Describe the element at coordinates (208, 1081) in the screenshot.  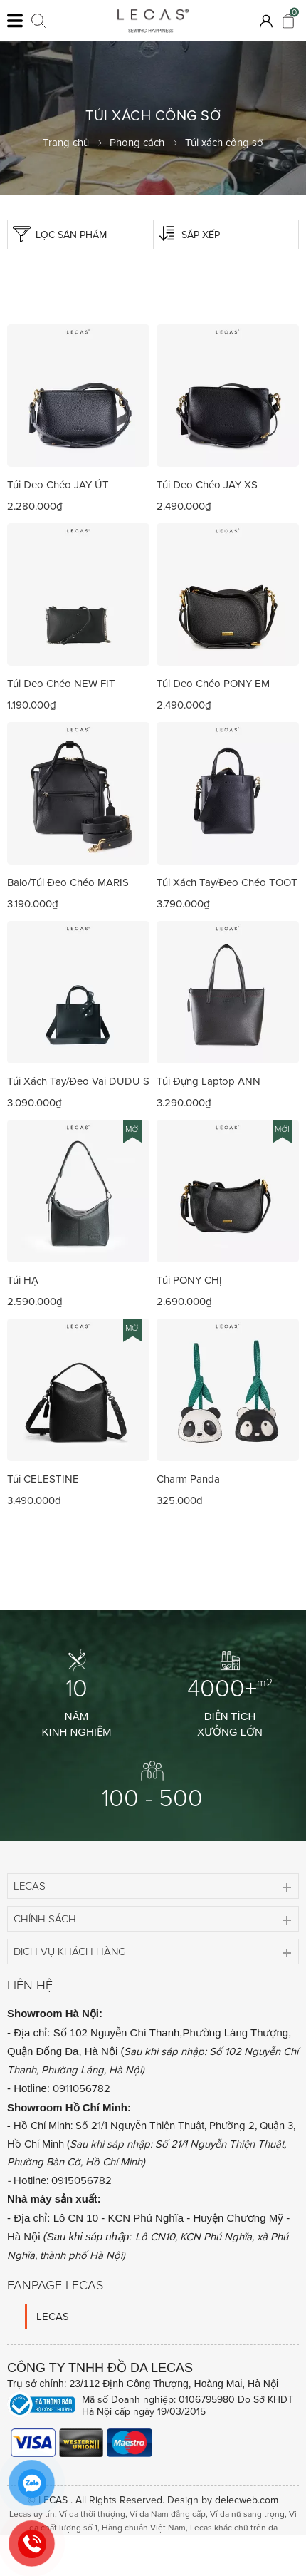
I see `Túi Đựng Laptop ANN` at that location.